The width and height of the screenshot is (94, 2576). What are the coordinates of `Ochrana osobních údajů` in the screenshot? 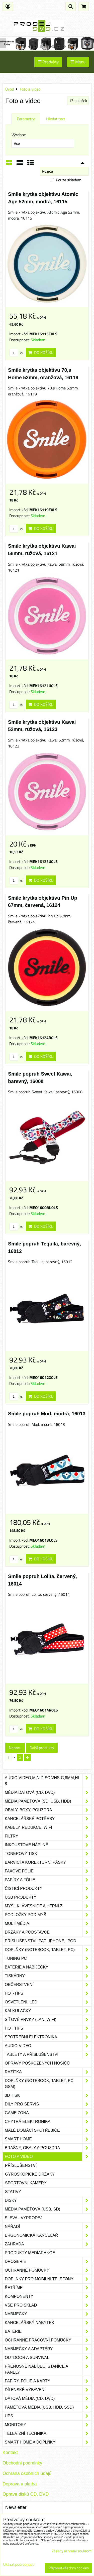 It's located at (27, 2473).